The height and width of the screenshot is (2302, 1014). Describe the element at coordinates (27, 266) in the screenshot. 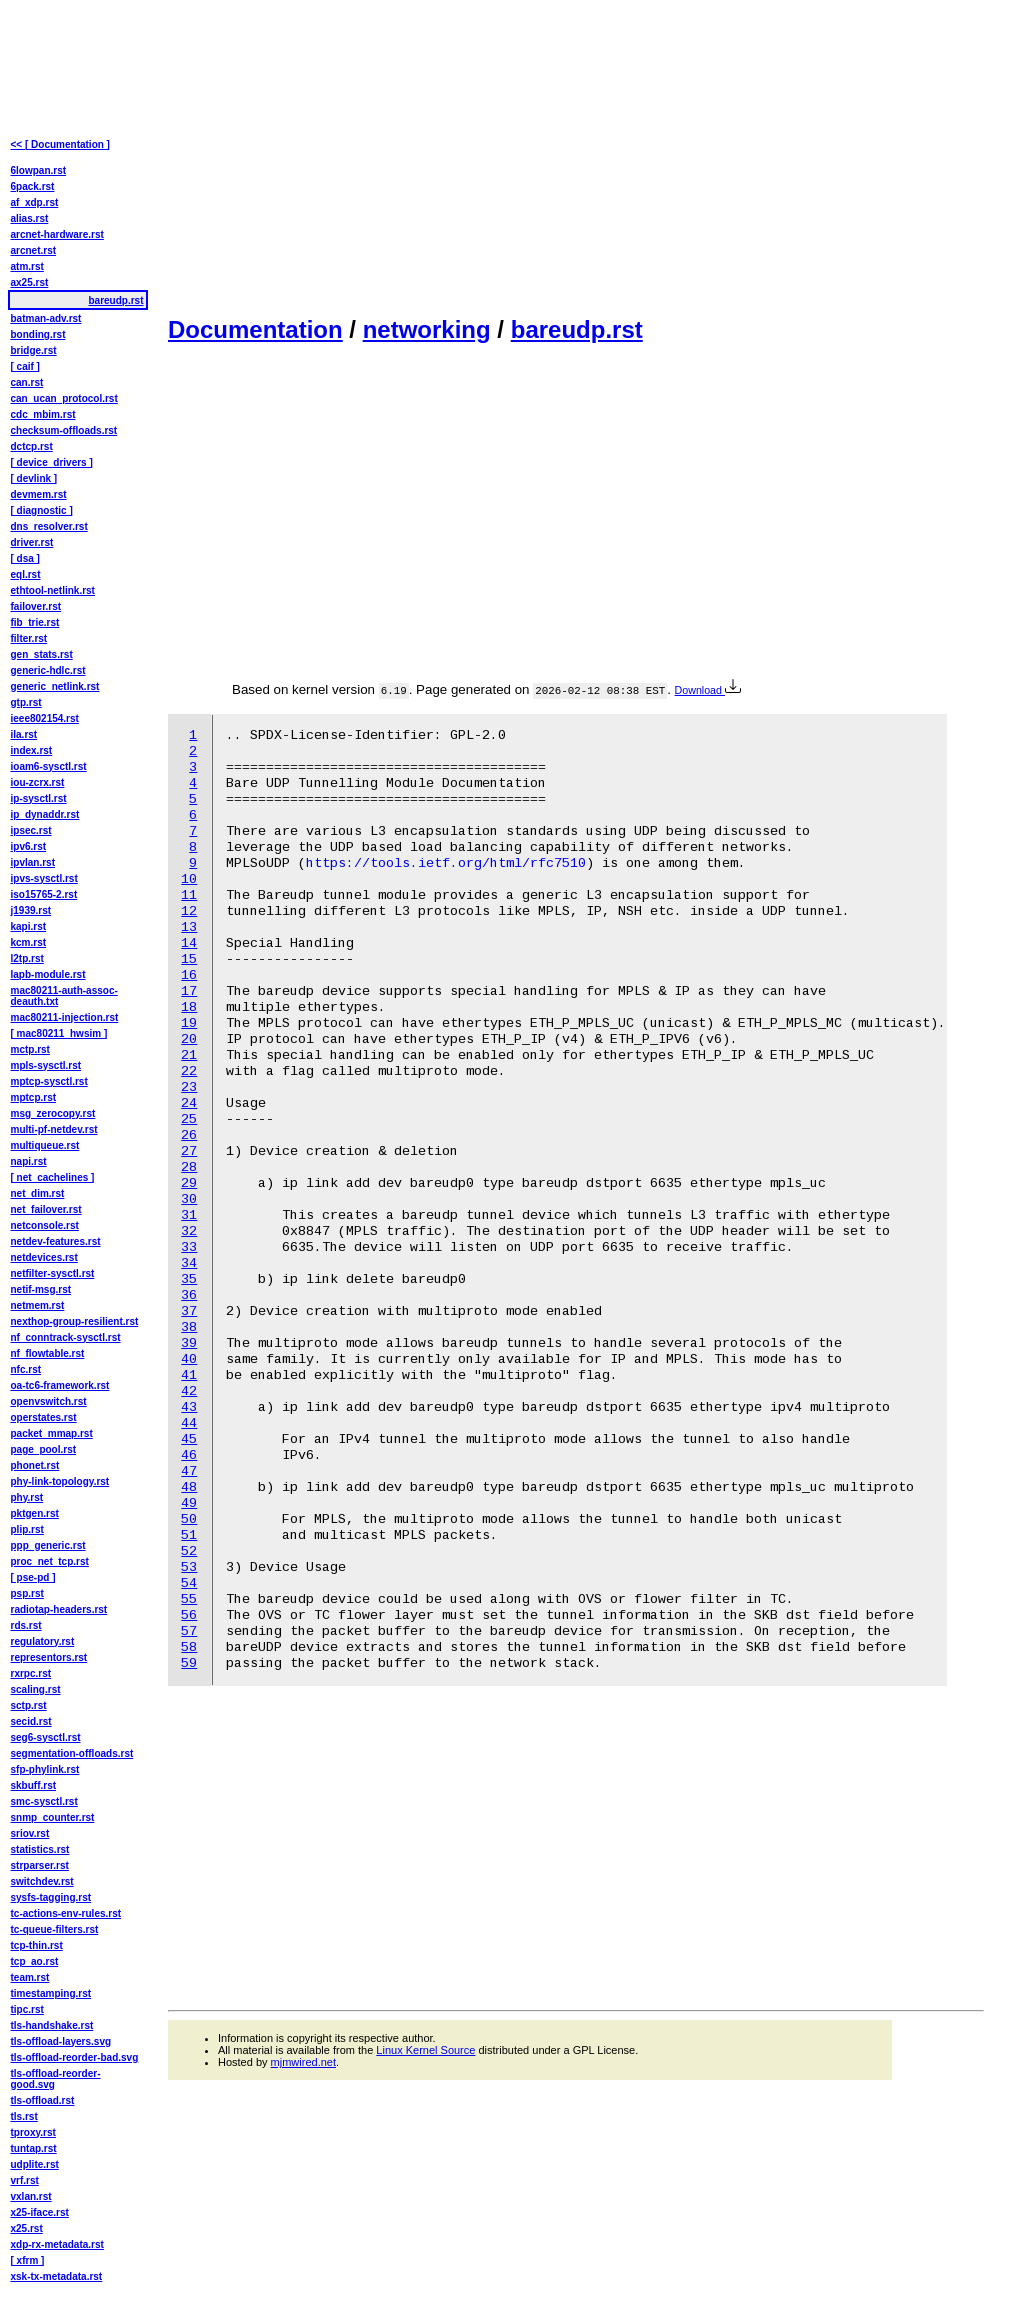

I see `atm.rst` at that location.